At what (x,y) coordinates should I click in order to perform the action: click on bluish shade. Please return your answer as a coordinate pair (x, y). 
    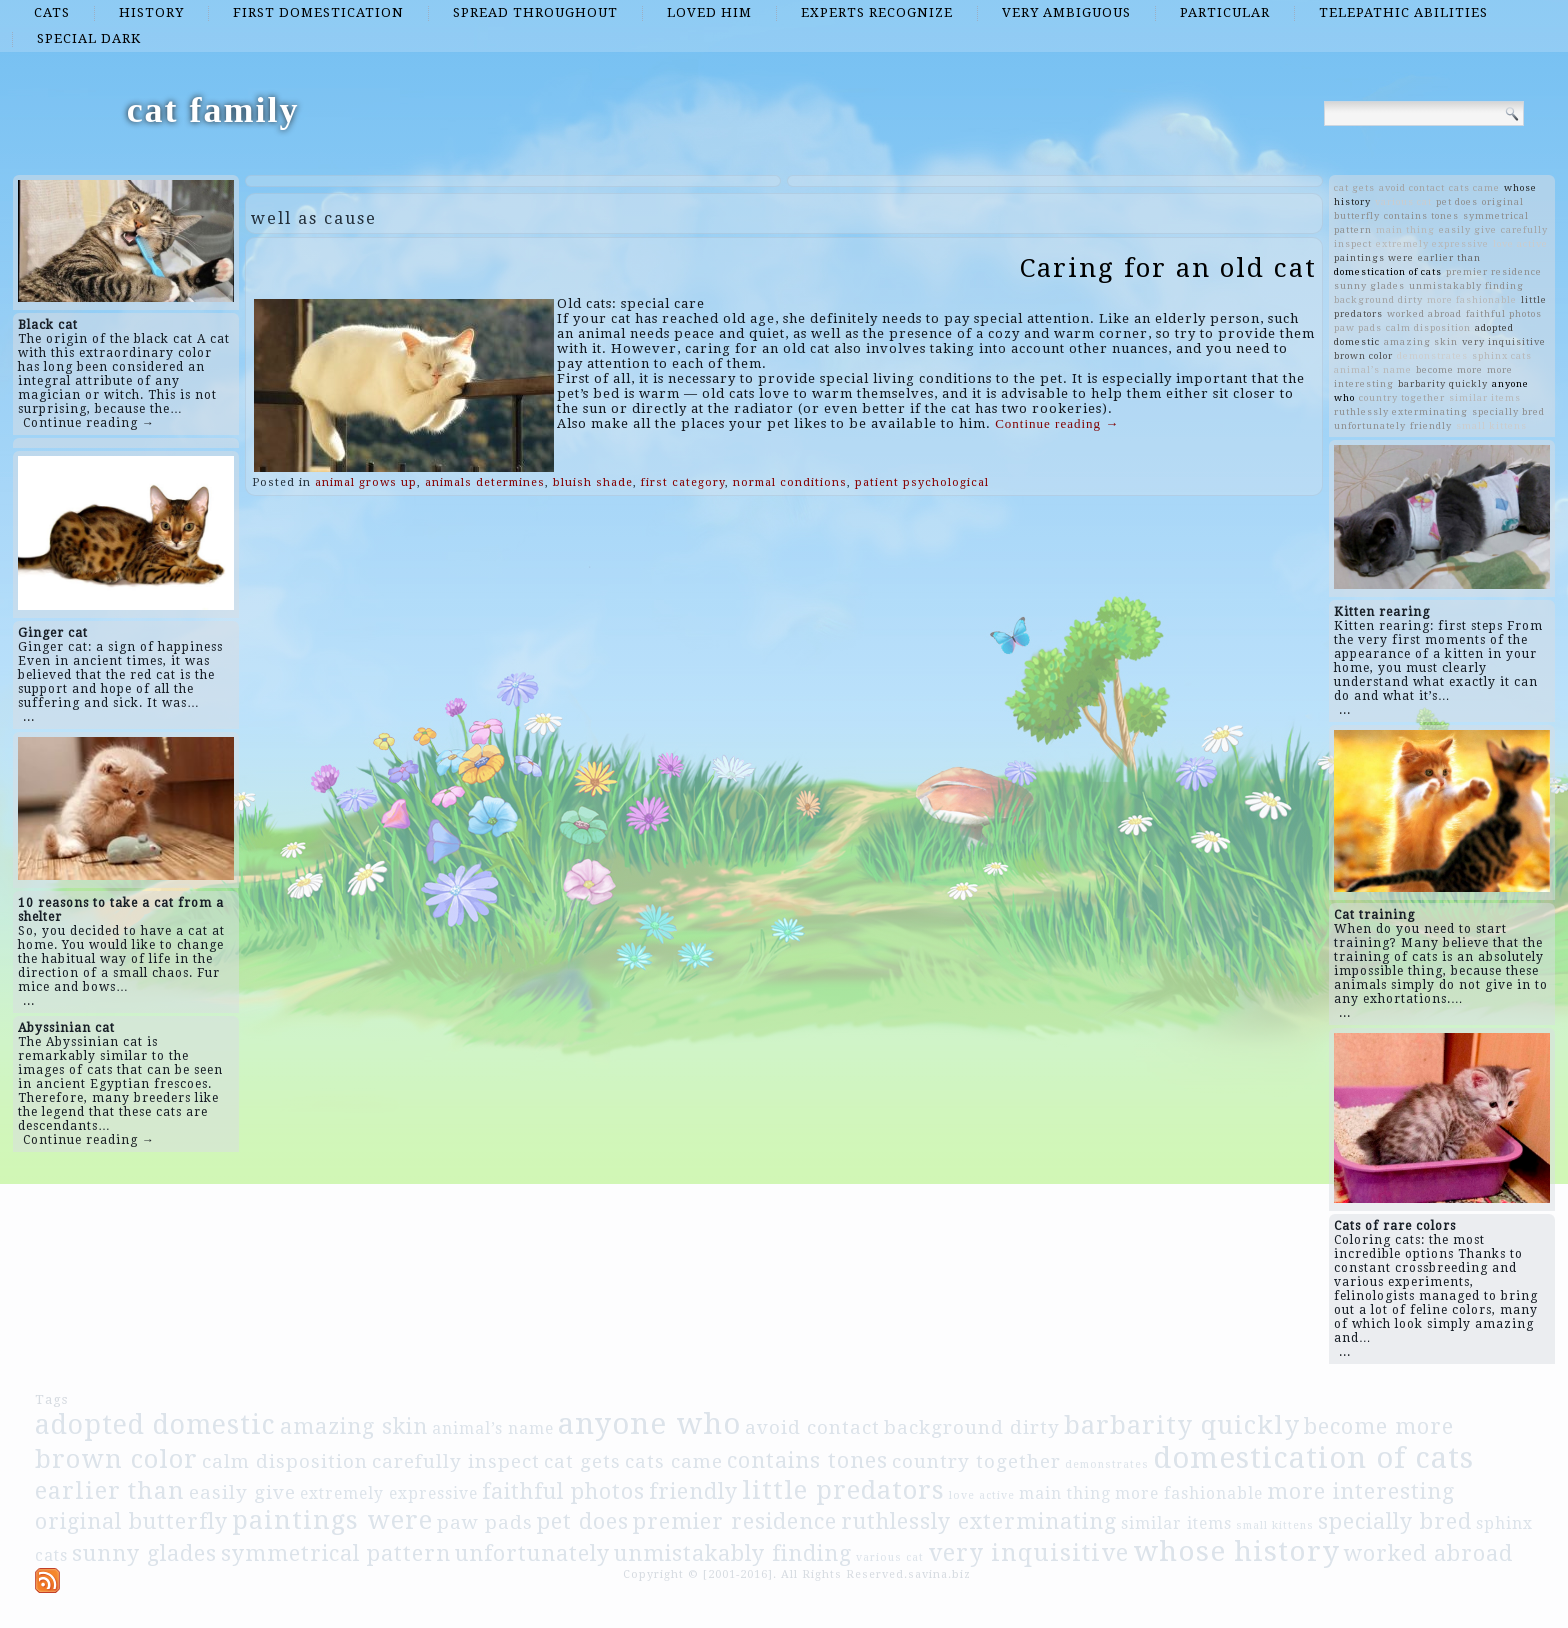
    Looking at the image, I should click on (593, 482).